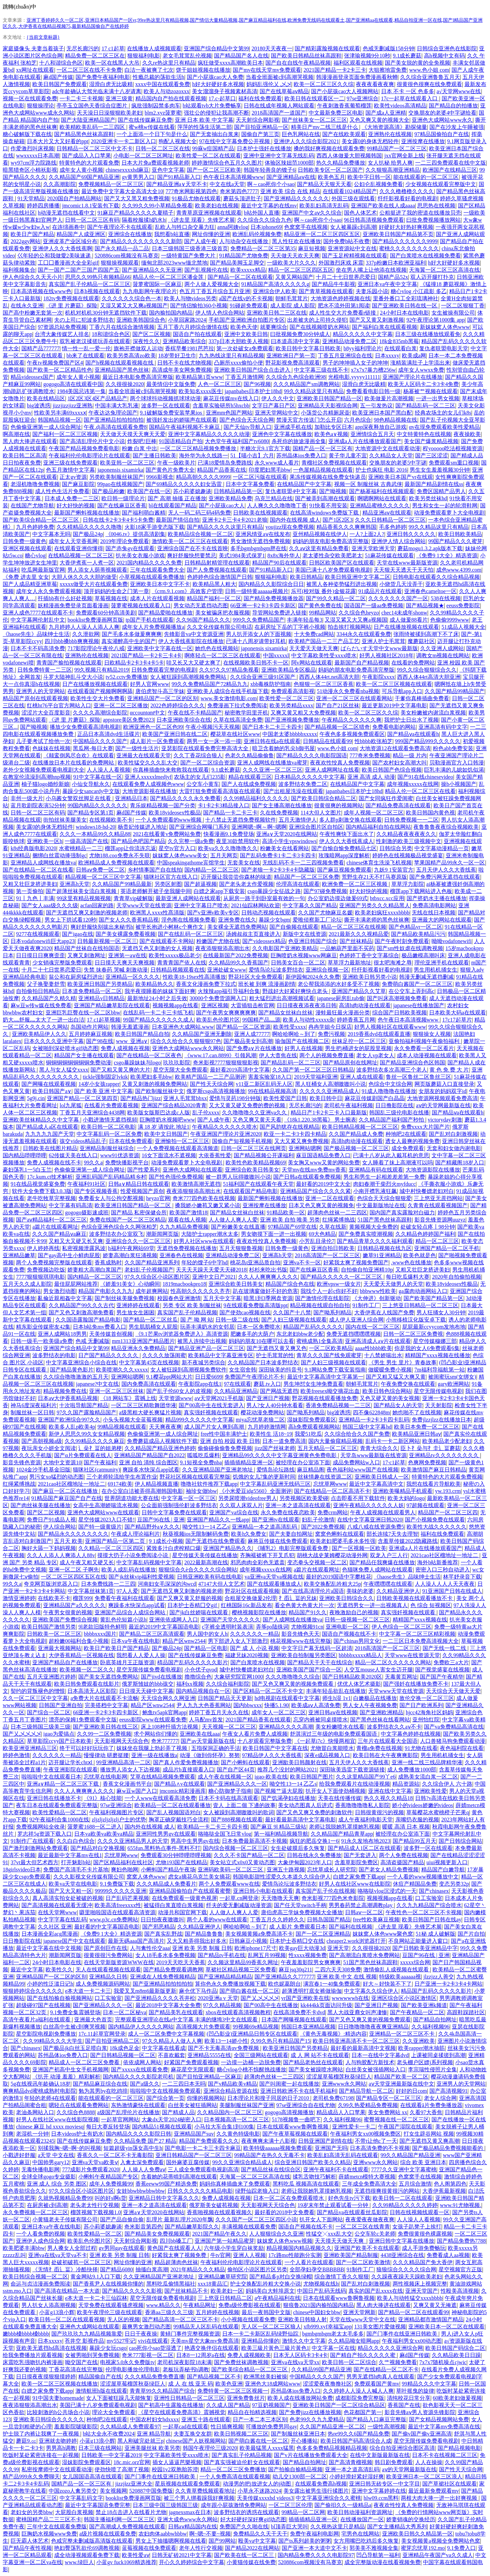  What do you see at coordinates (219, 1398) in the screenshot?
I see `aⅴ天堂网2021手机版` at bounding box center [219, 1398].